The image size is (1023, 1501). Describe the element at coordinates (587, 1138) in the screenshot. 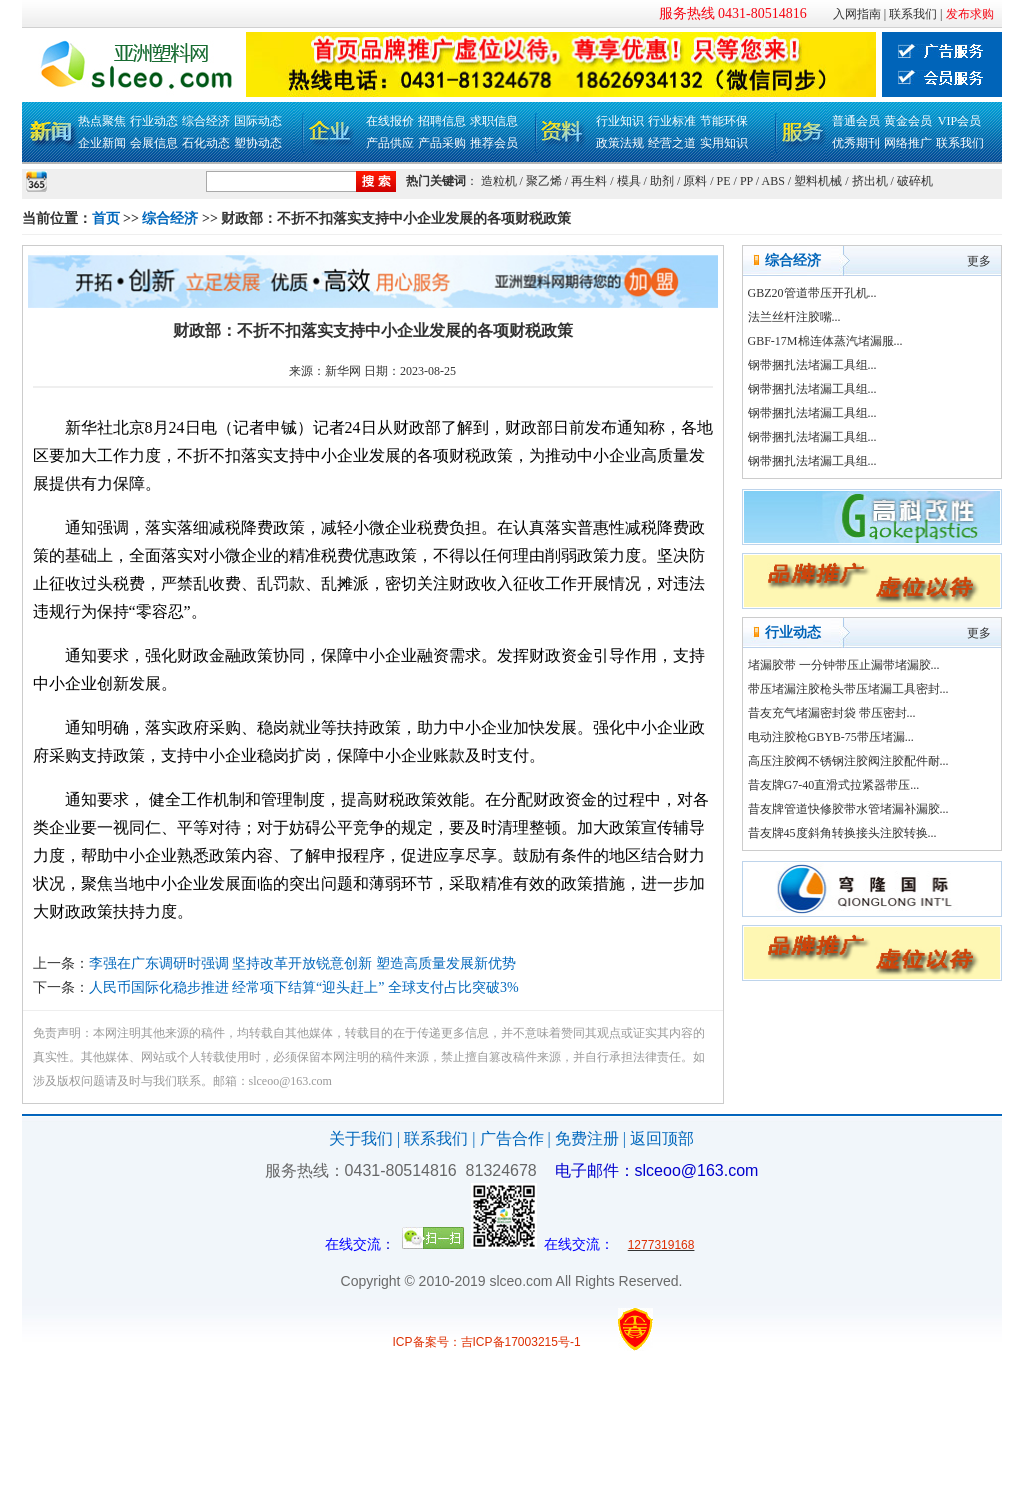

I see `免费注册` at that location.